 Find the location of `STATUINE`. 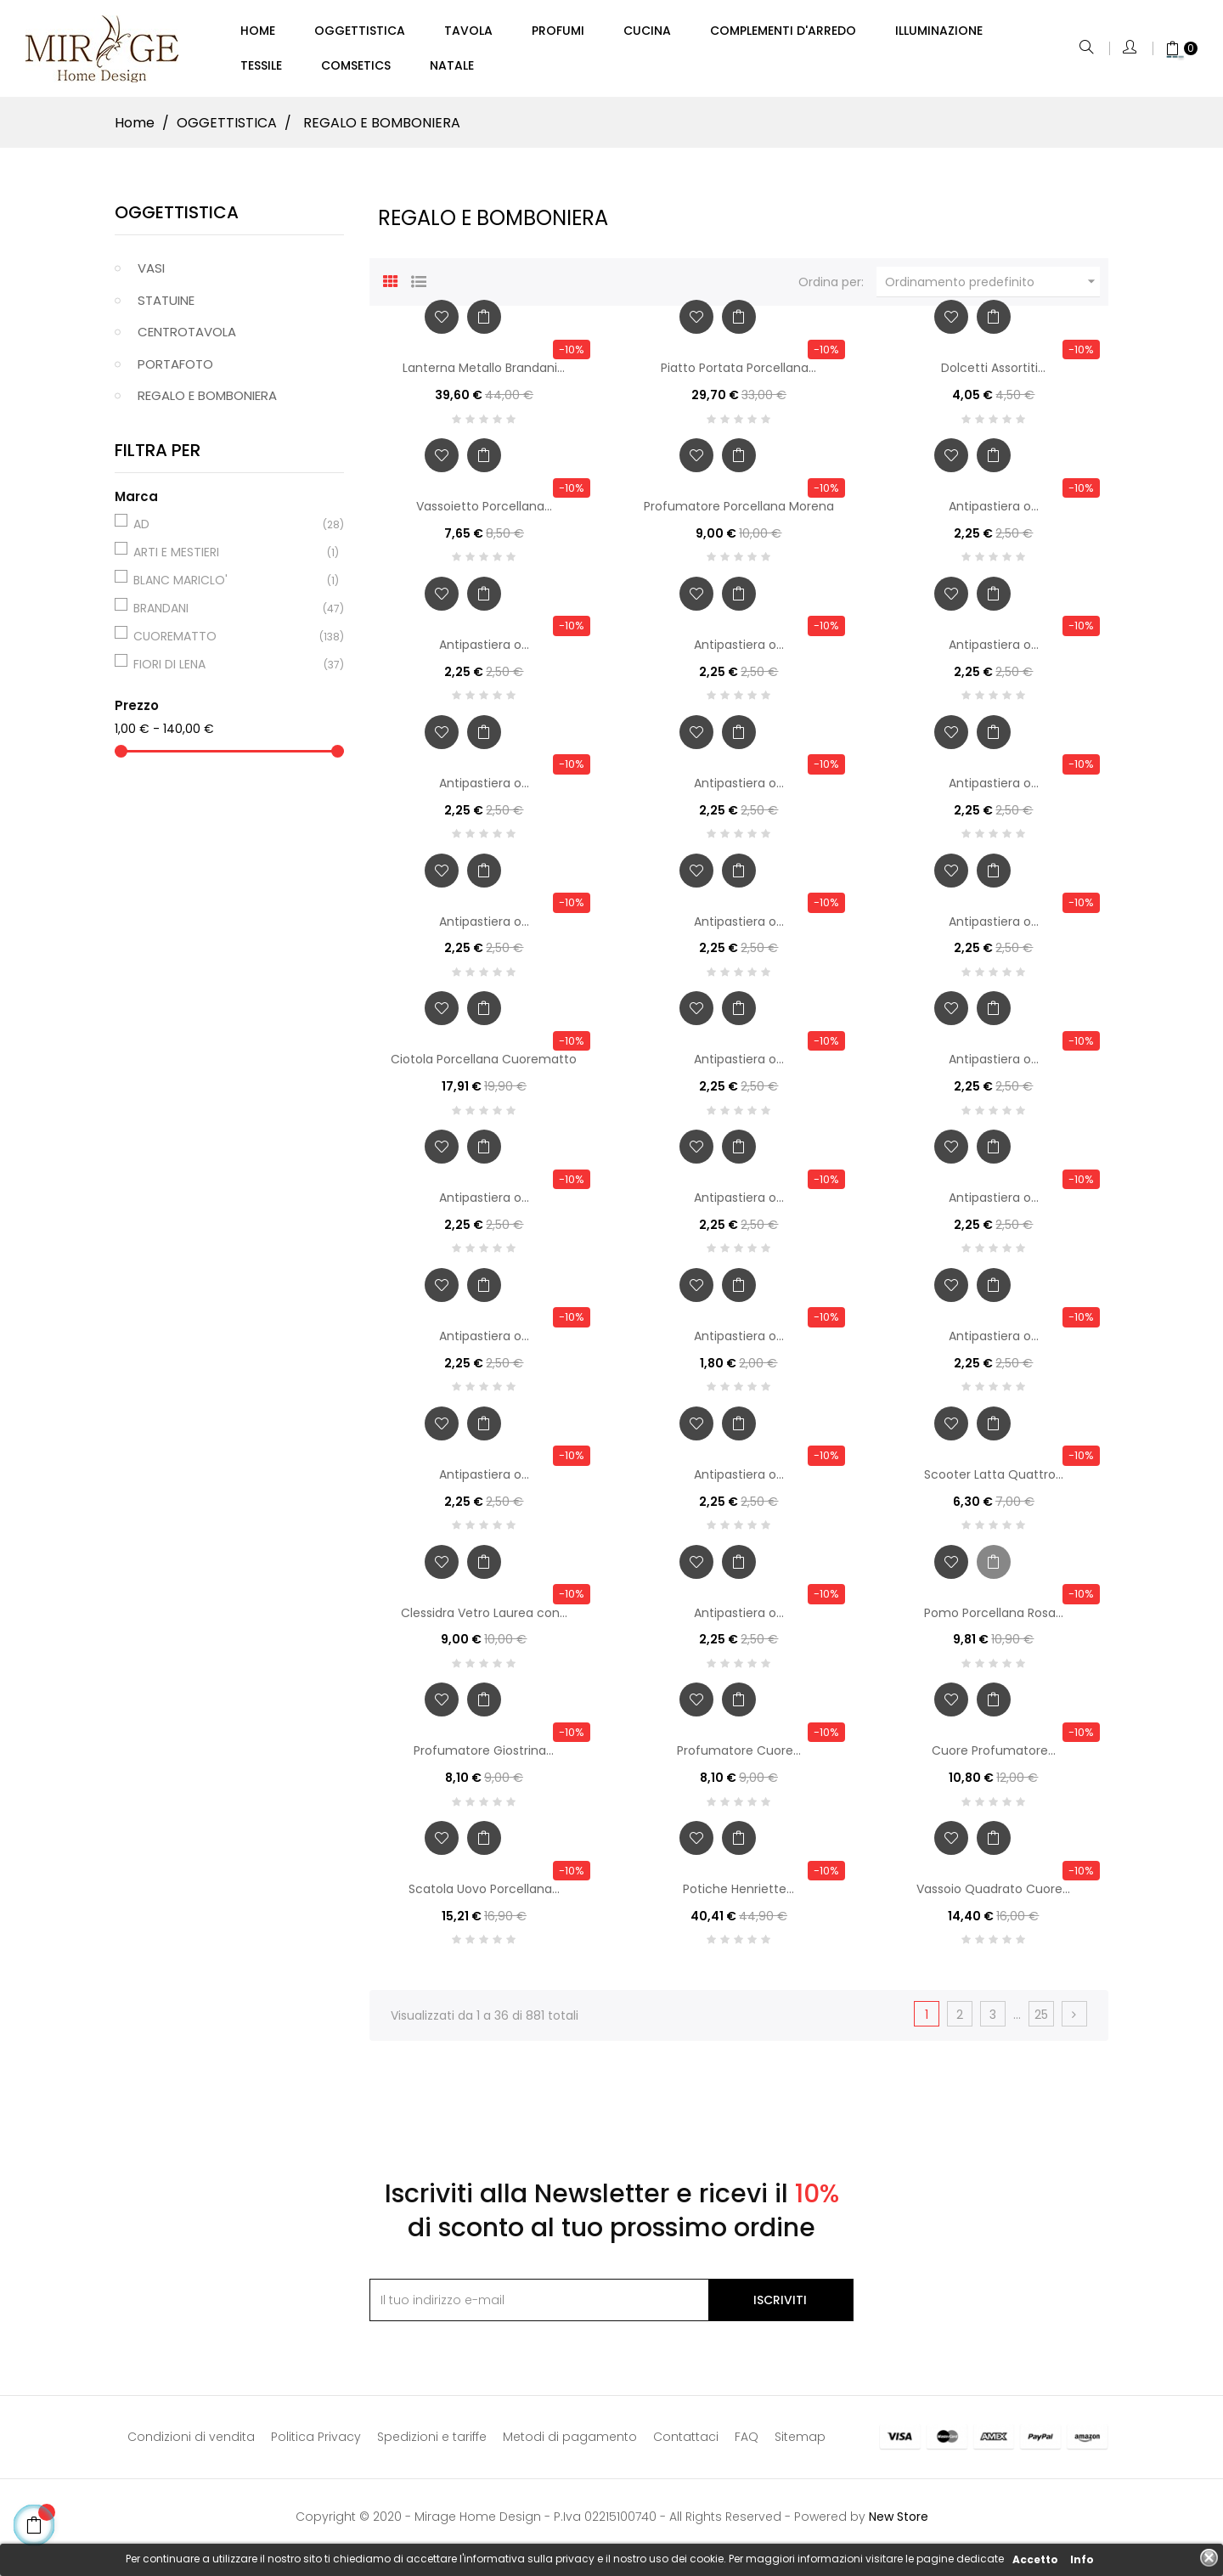

STATUINE is located at coordinates (166, 308).